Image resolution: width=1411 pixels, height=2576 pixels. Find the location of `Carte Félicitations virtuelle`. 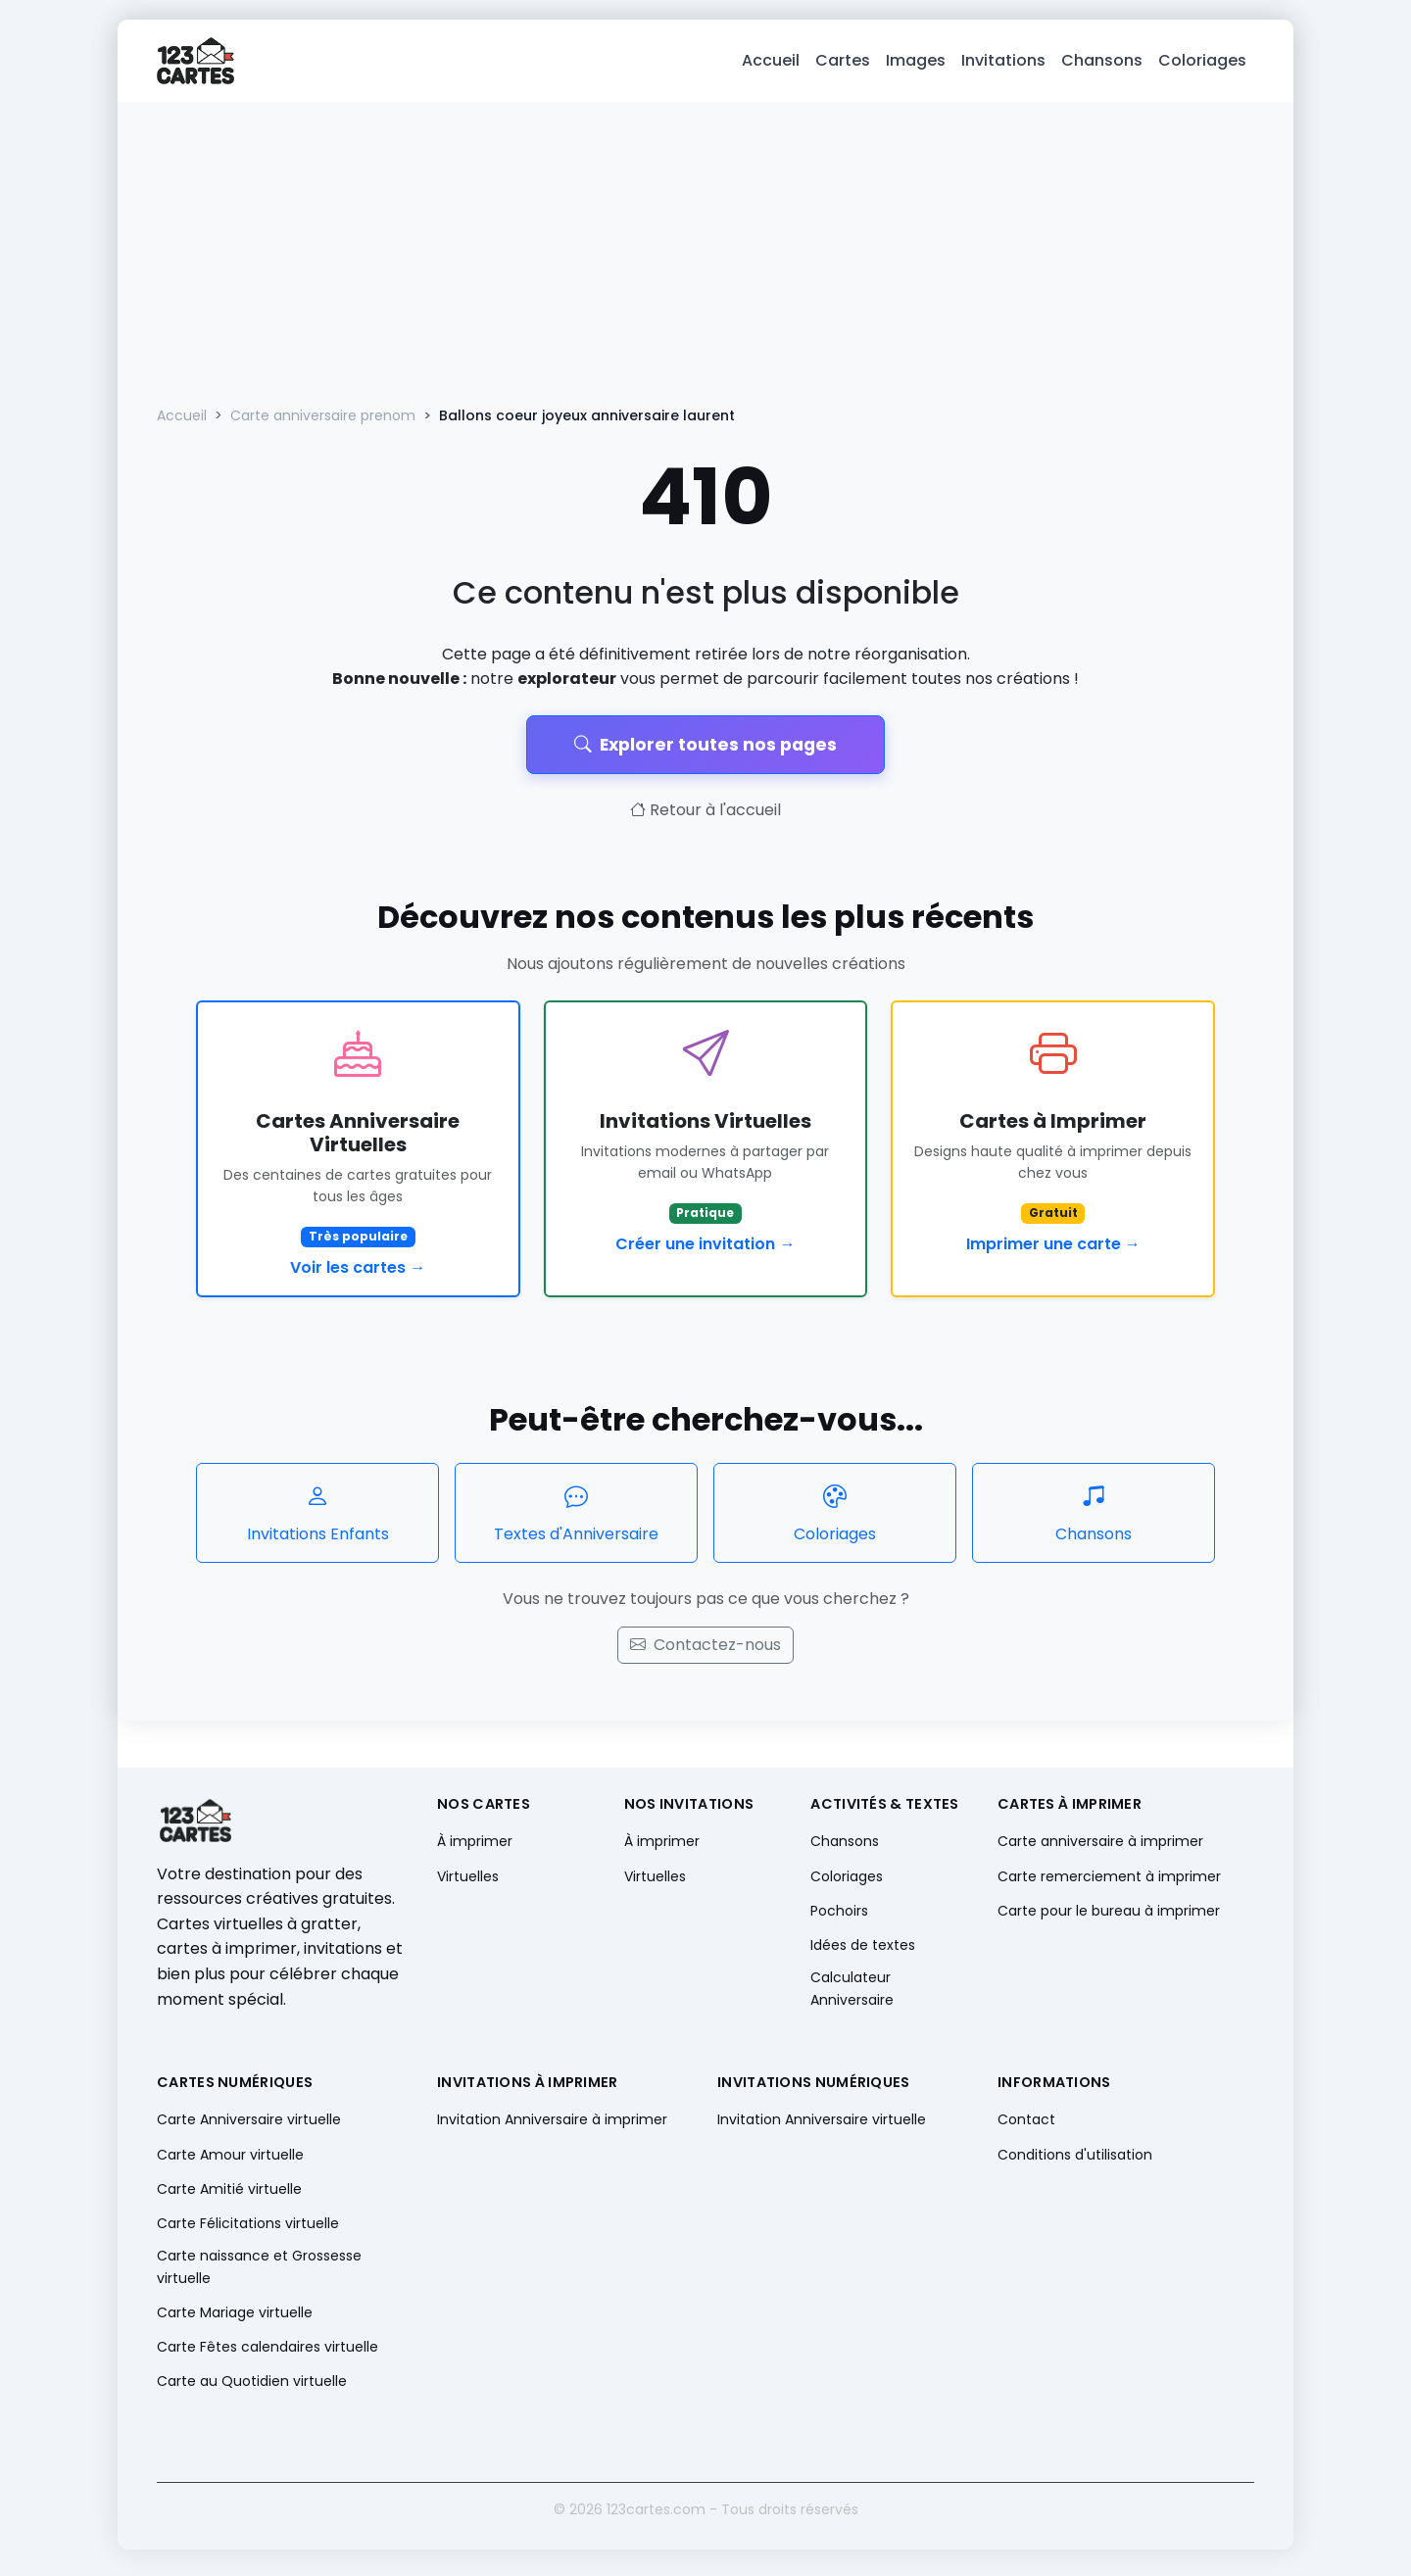

Carte Félicitations virtuelle is located at coordinates (248, 2231).